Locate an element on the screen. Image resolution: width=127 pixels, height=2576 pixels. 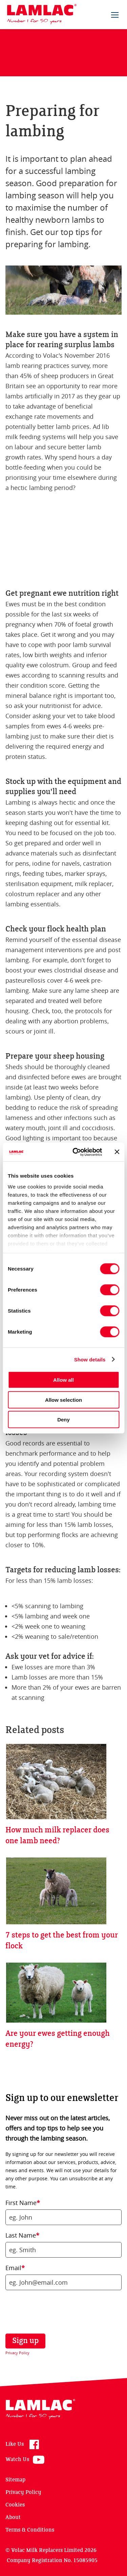
Show details is located at coordinates (90, 1359).